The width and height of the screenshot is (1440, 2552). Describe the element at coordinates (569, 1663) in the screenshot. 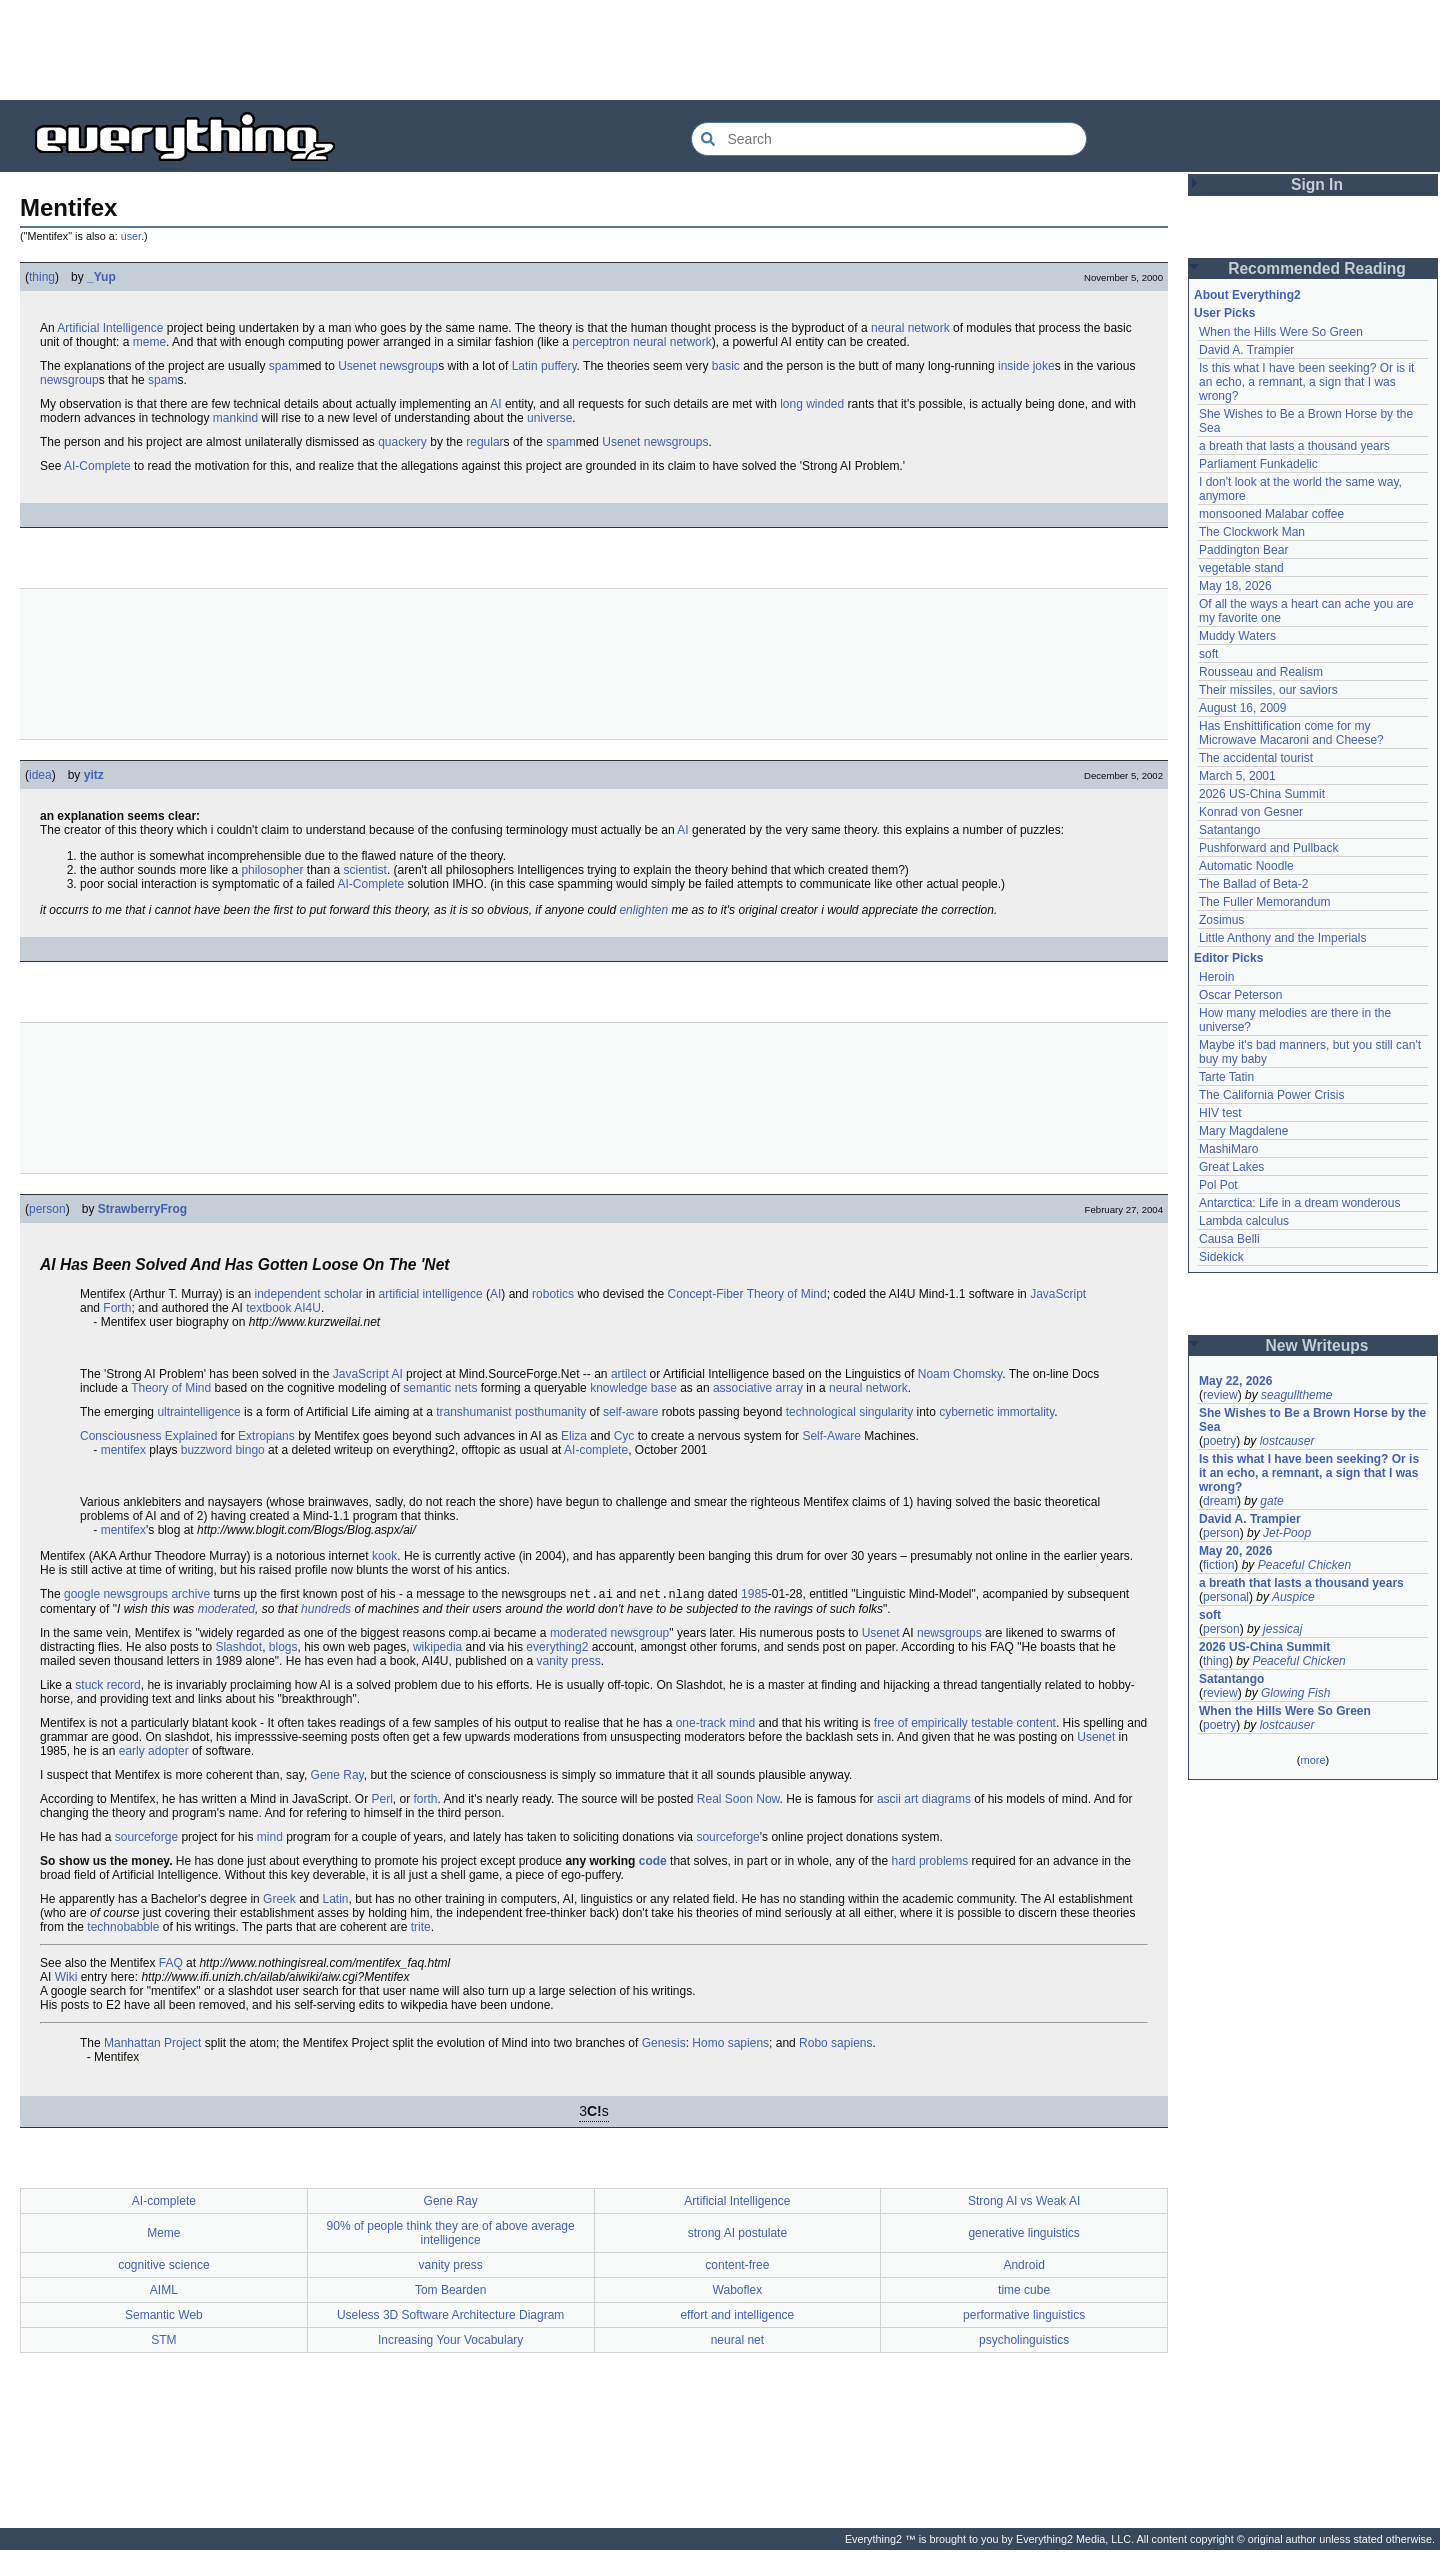

I see `vanity press` at that location.